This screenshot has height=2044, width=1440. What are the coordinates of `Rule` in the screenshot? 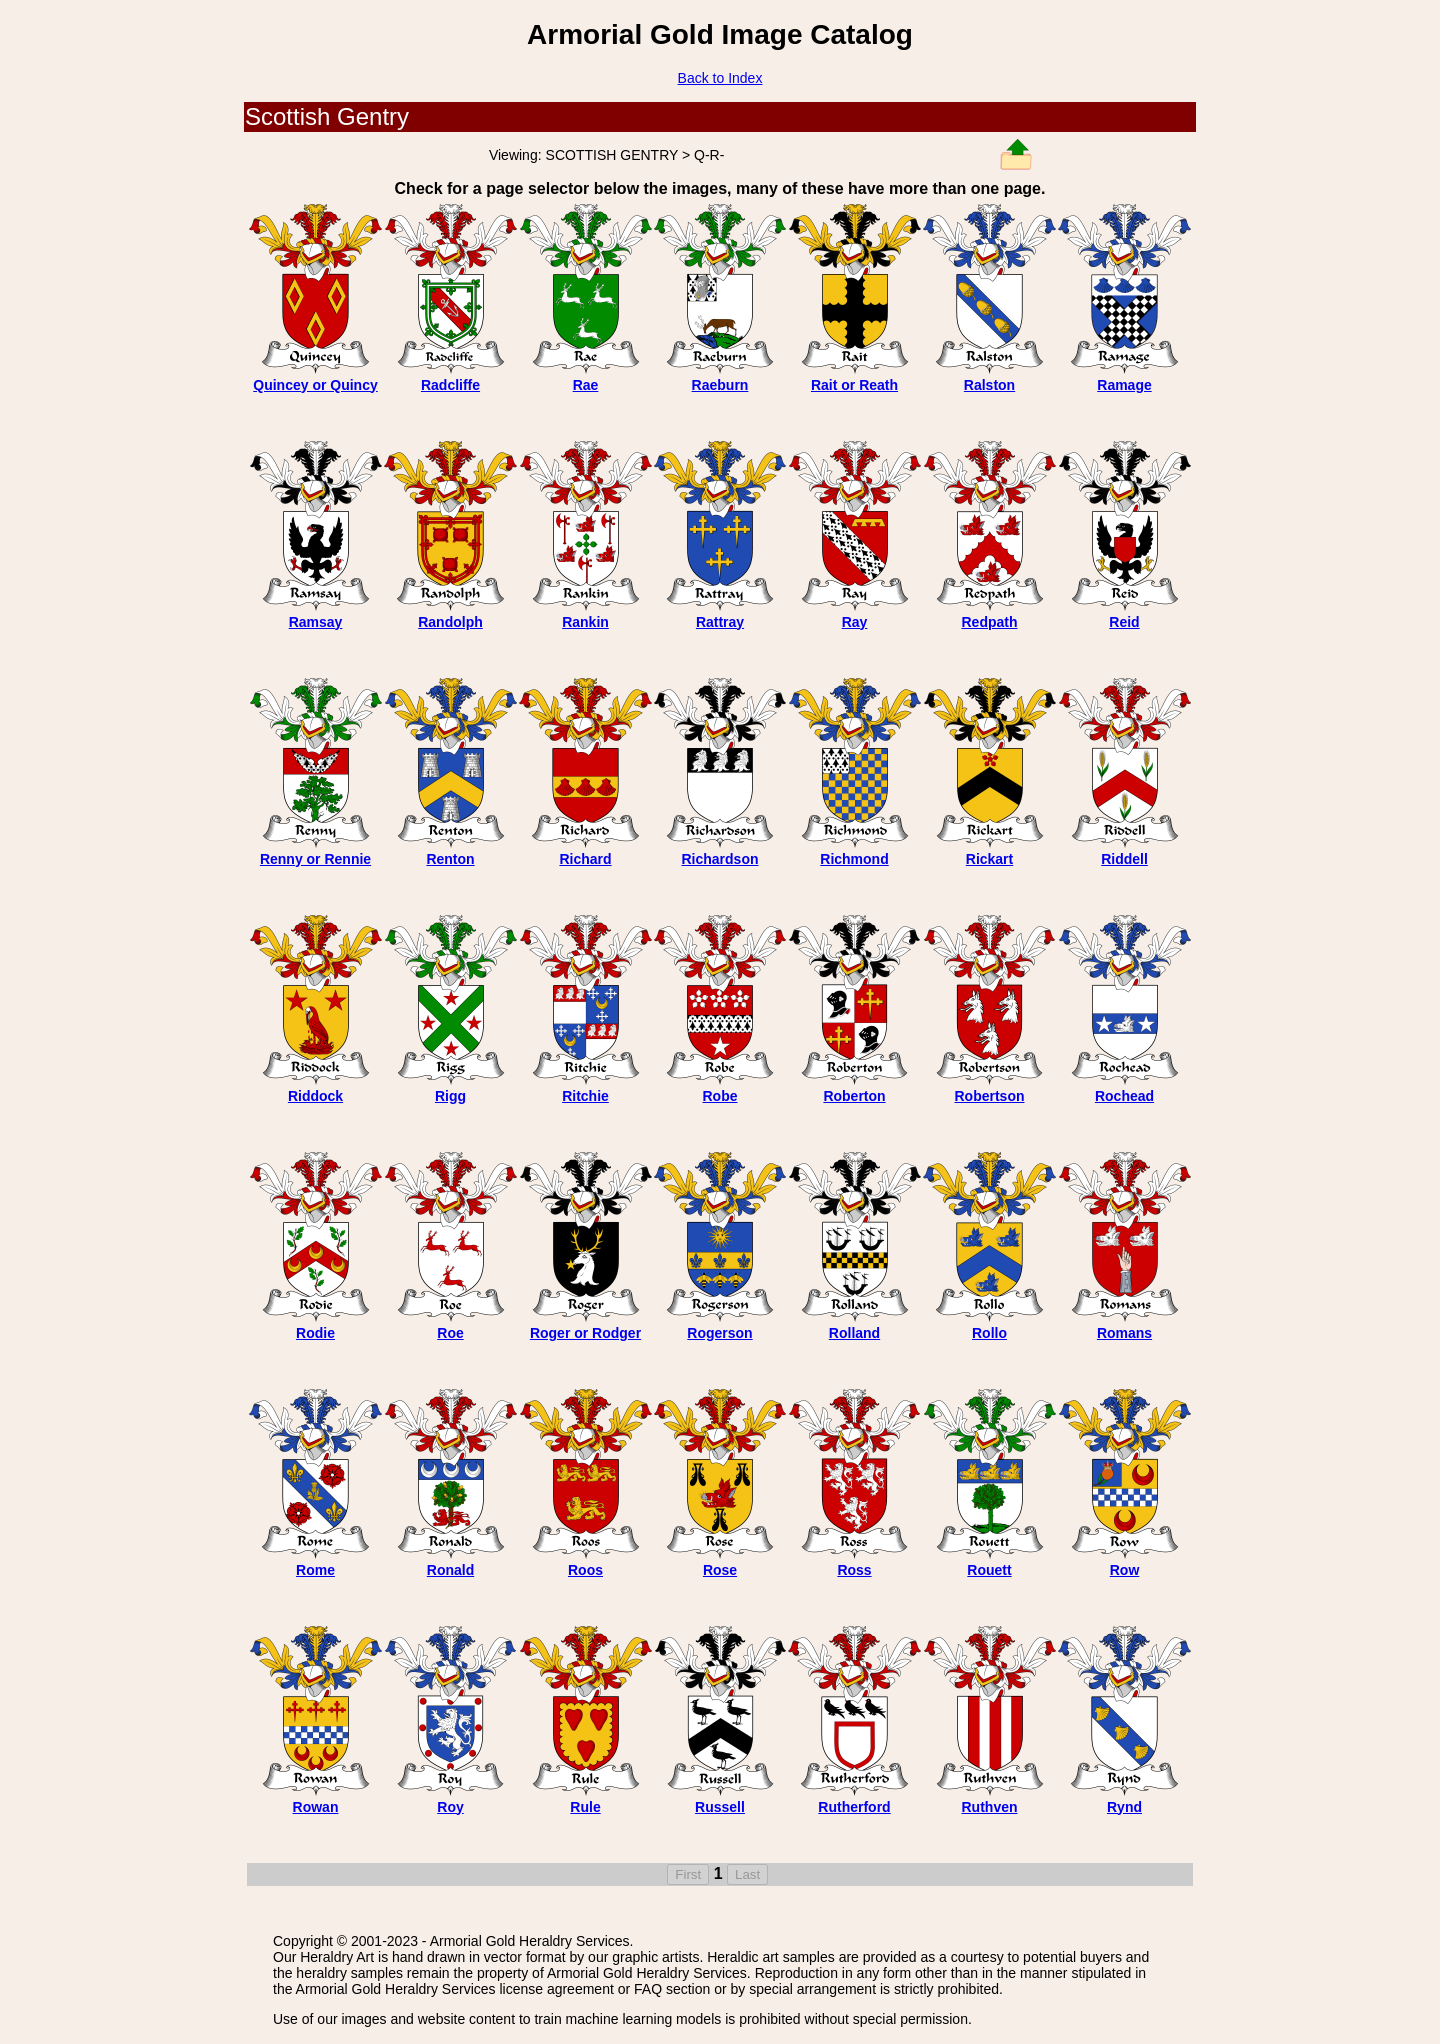 It's located at (585, 1807).